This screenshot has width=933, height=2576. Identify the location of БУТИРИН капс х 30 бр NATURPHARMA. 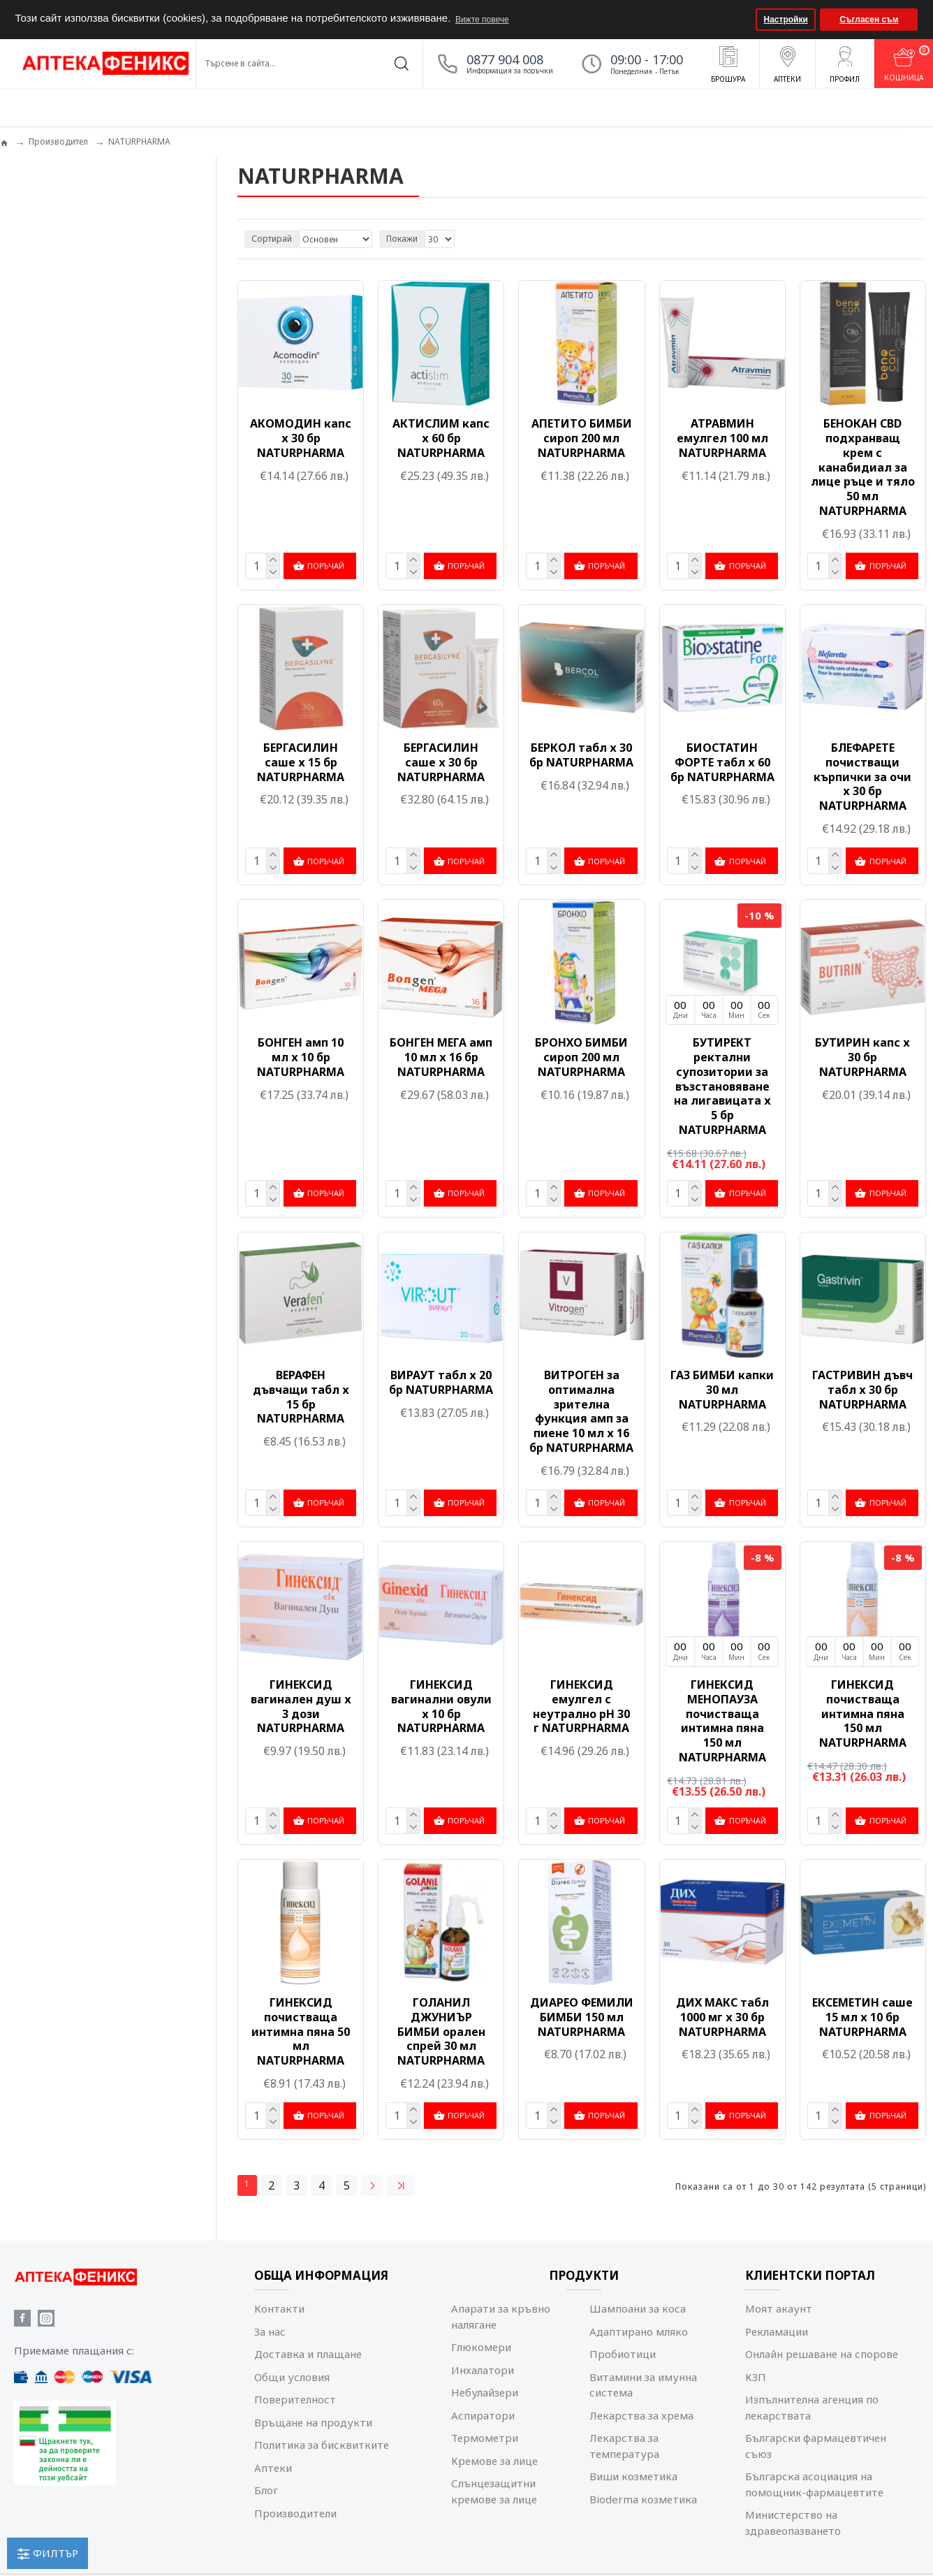
(862, 1055).